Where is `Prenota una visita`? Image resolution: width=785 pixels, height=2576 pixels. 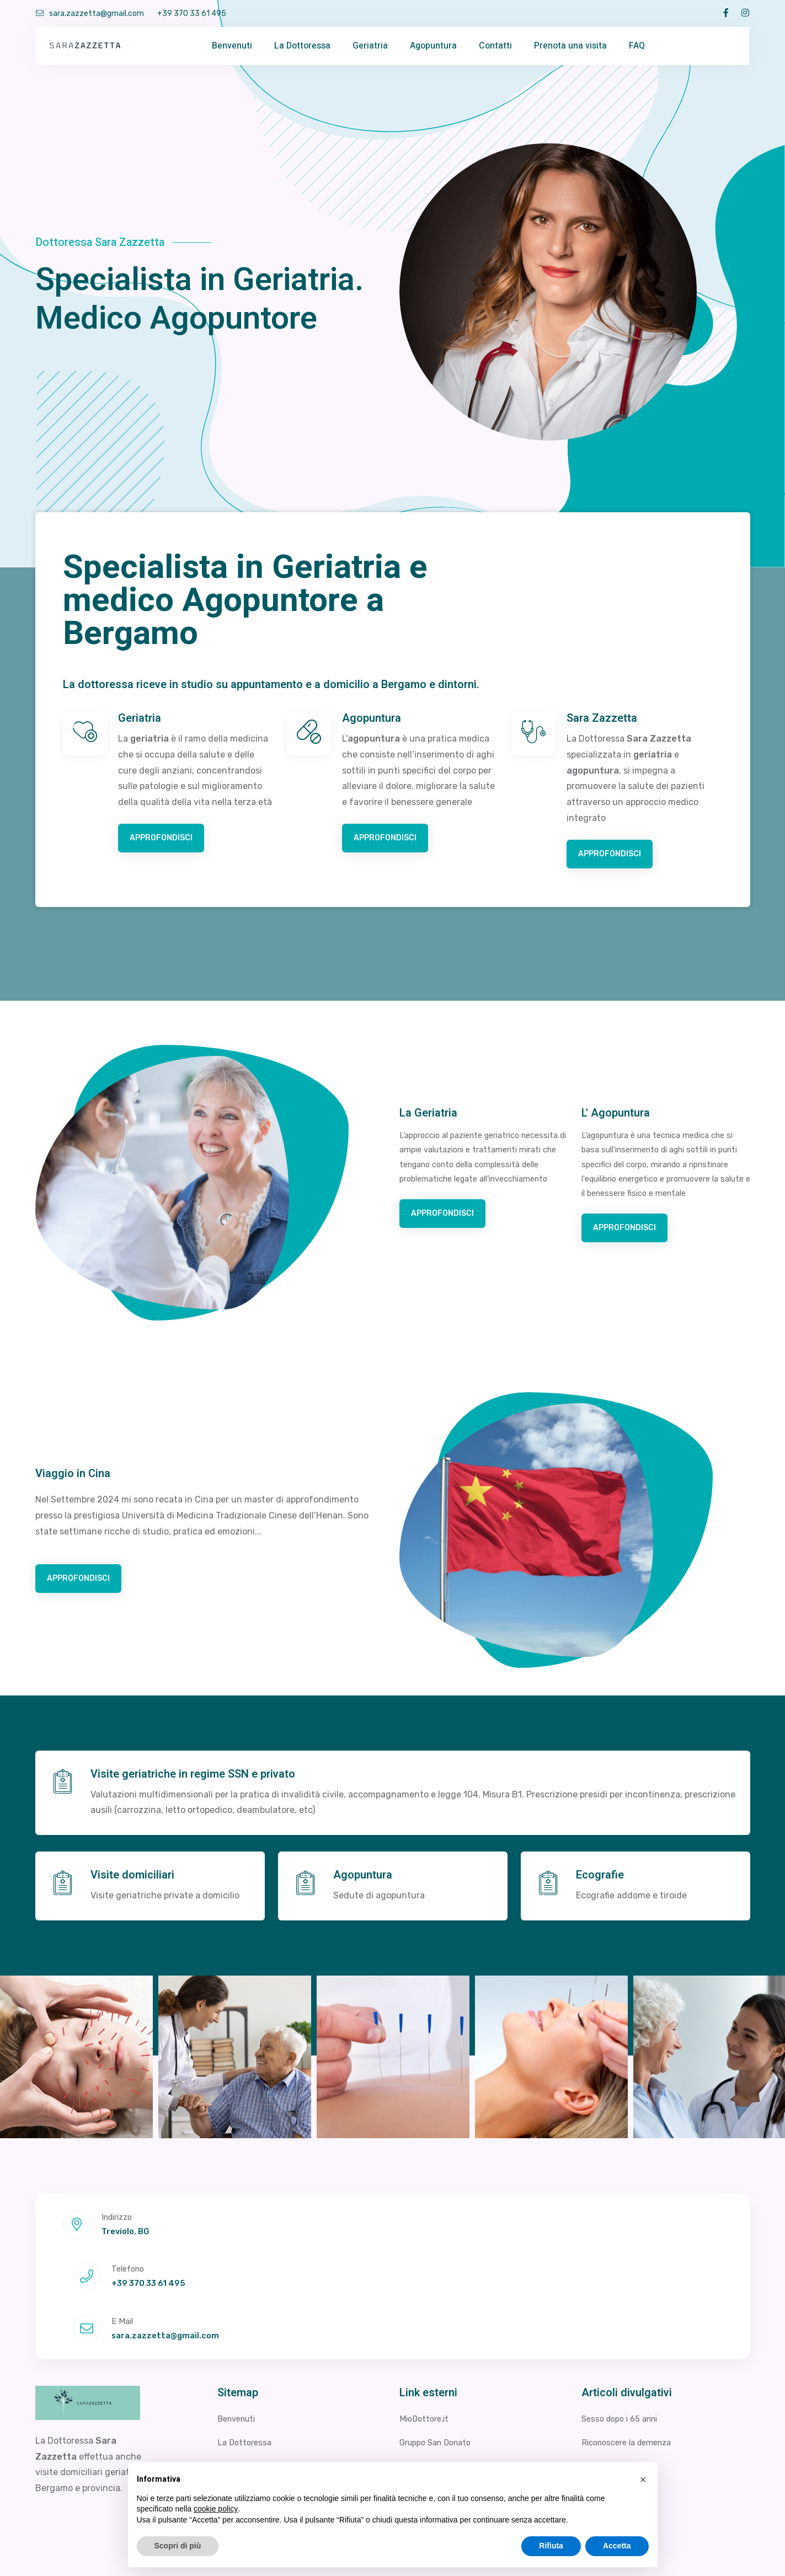 Prenota una visita is located at coordinates (570, 45).